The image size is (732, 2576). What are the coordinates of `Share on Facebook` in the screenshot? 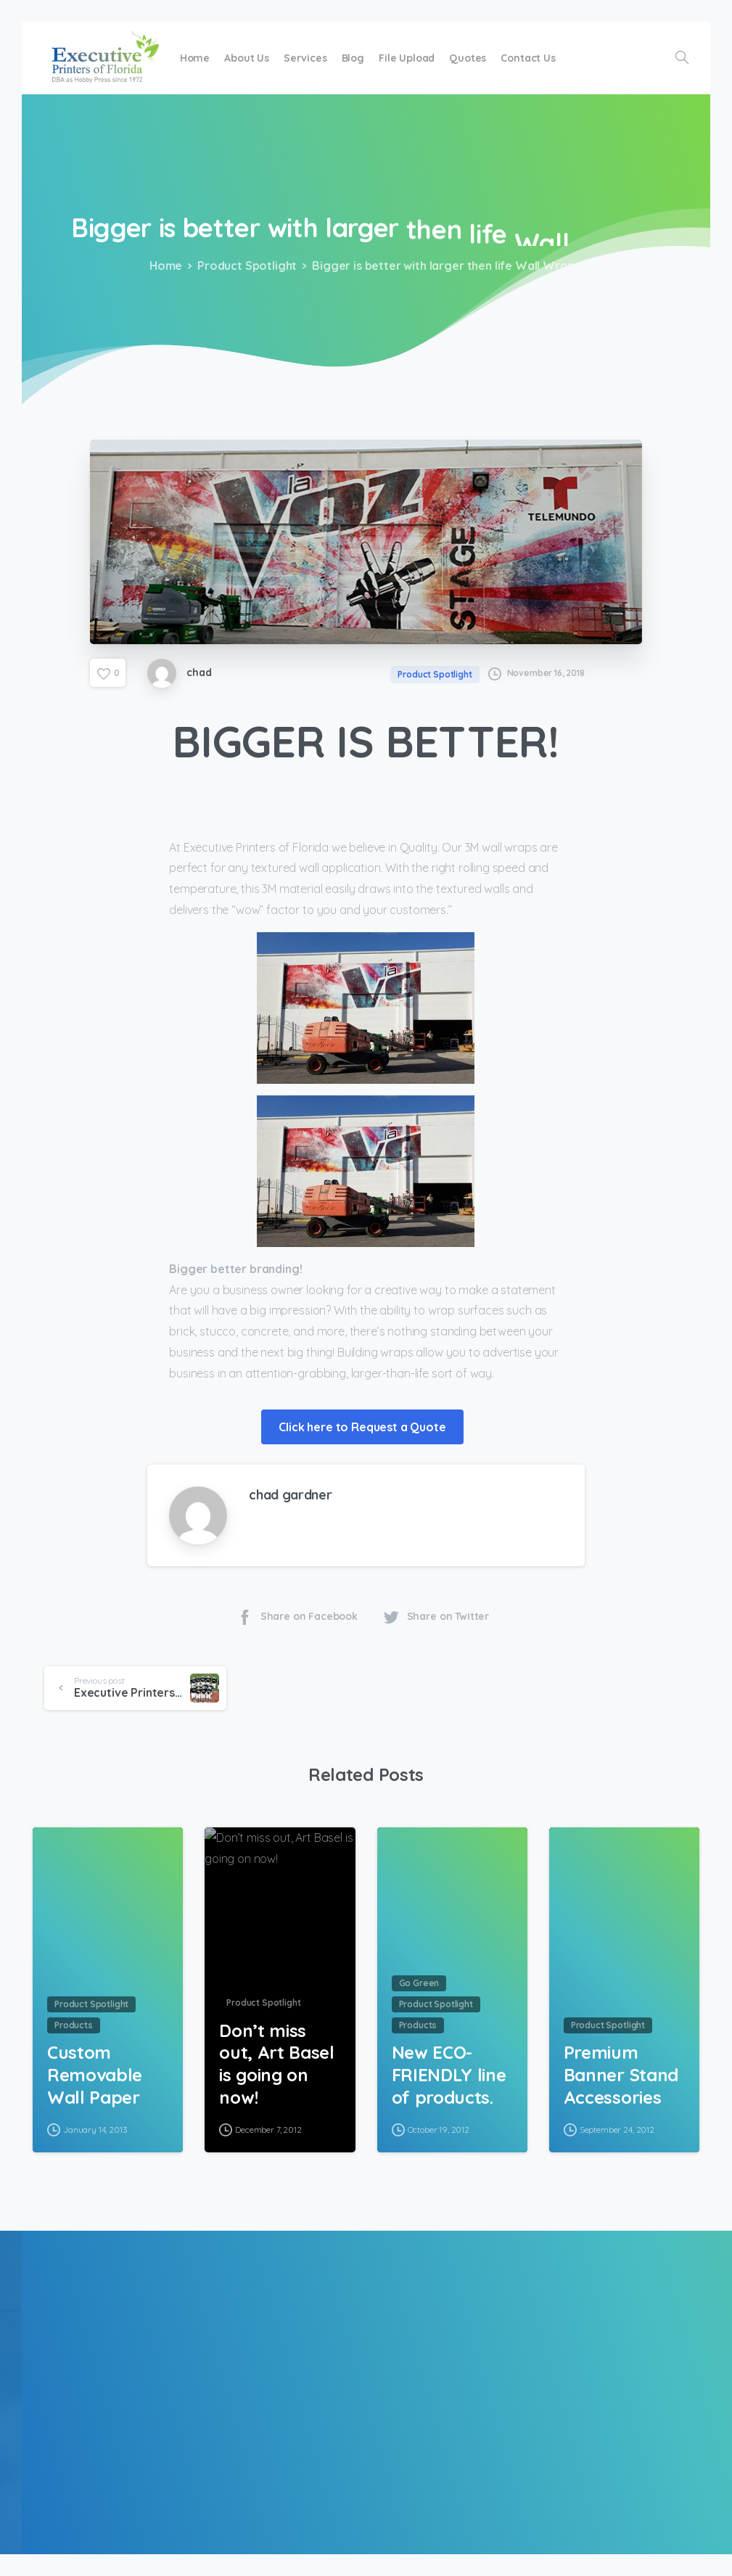 It's located at (297, 1617).